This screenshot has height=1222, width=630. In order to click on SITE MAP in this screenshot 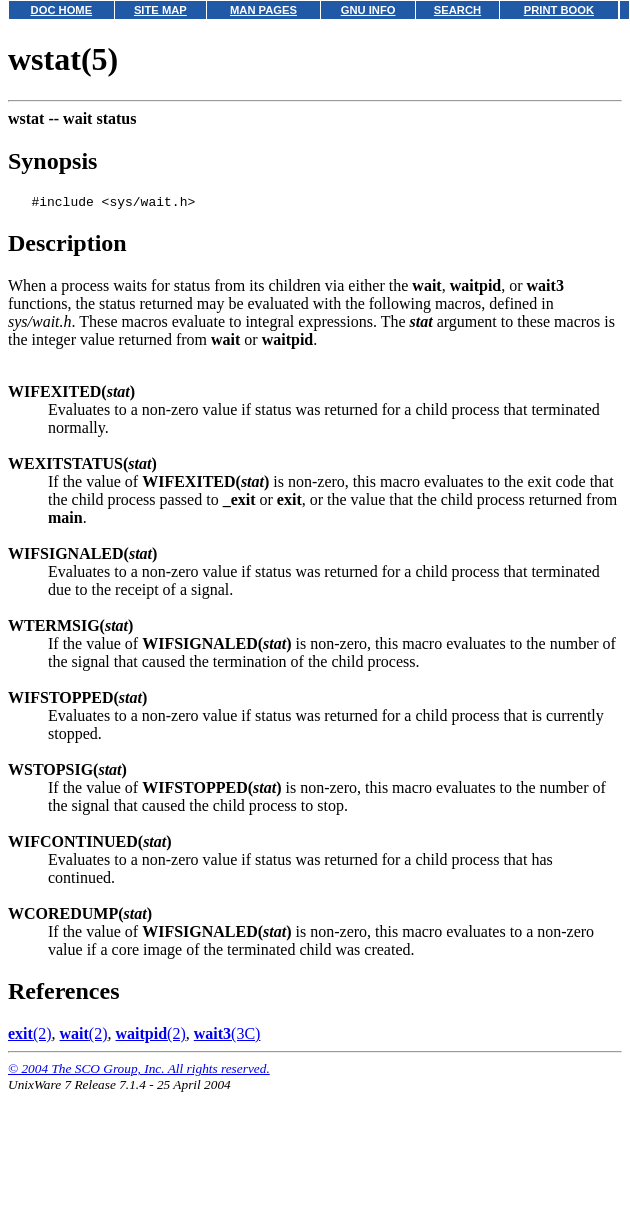, I will do `click(160, 10)`.